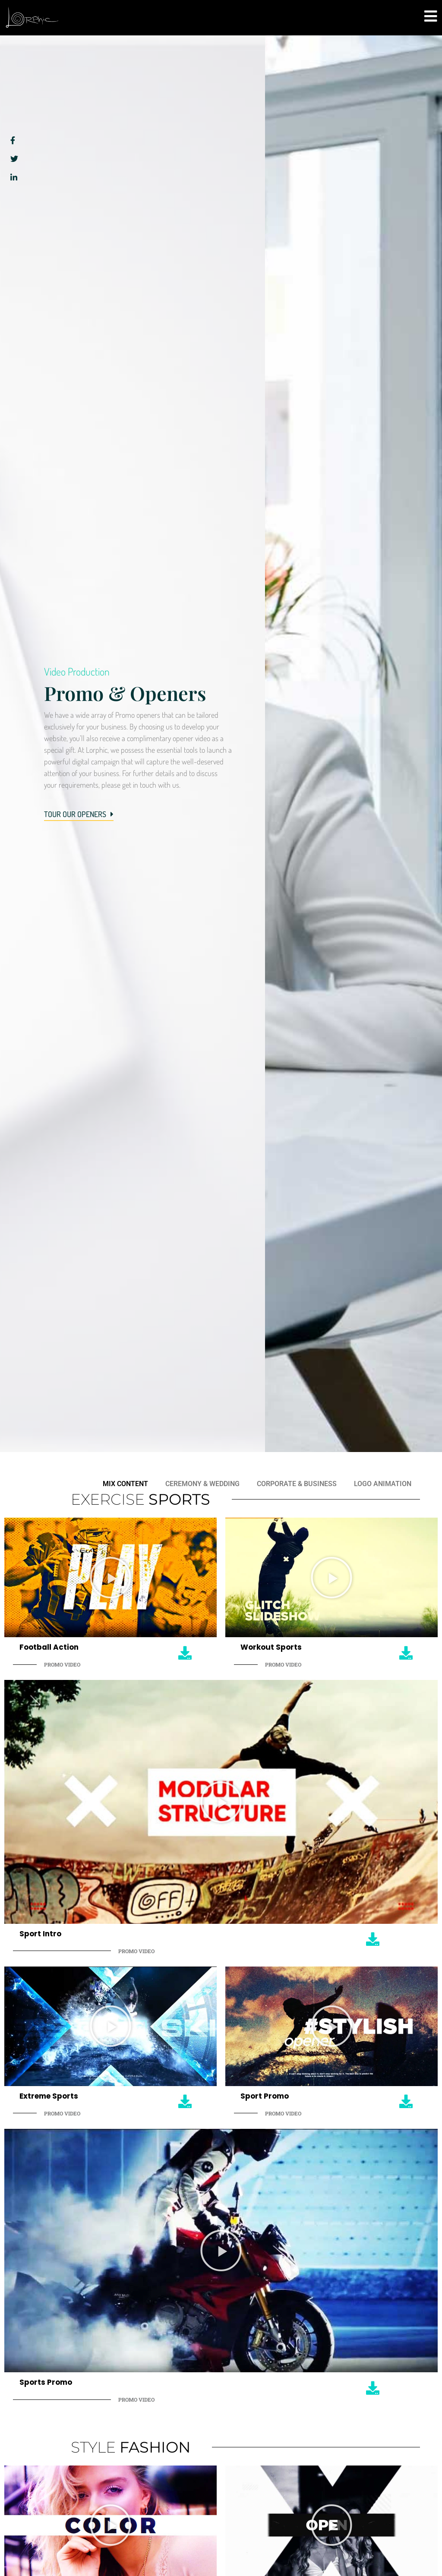  Describe the element at coordinates (110, 1577) in the screenshot. I see `[button]` at that location.